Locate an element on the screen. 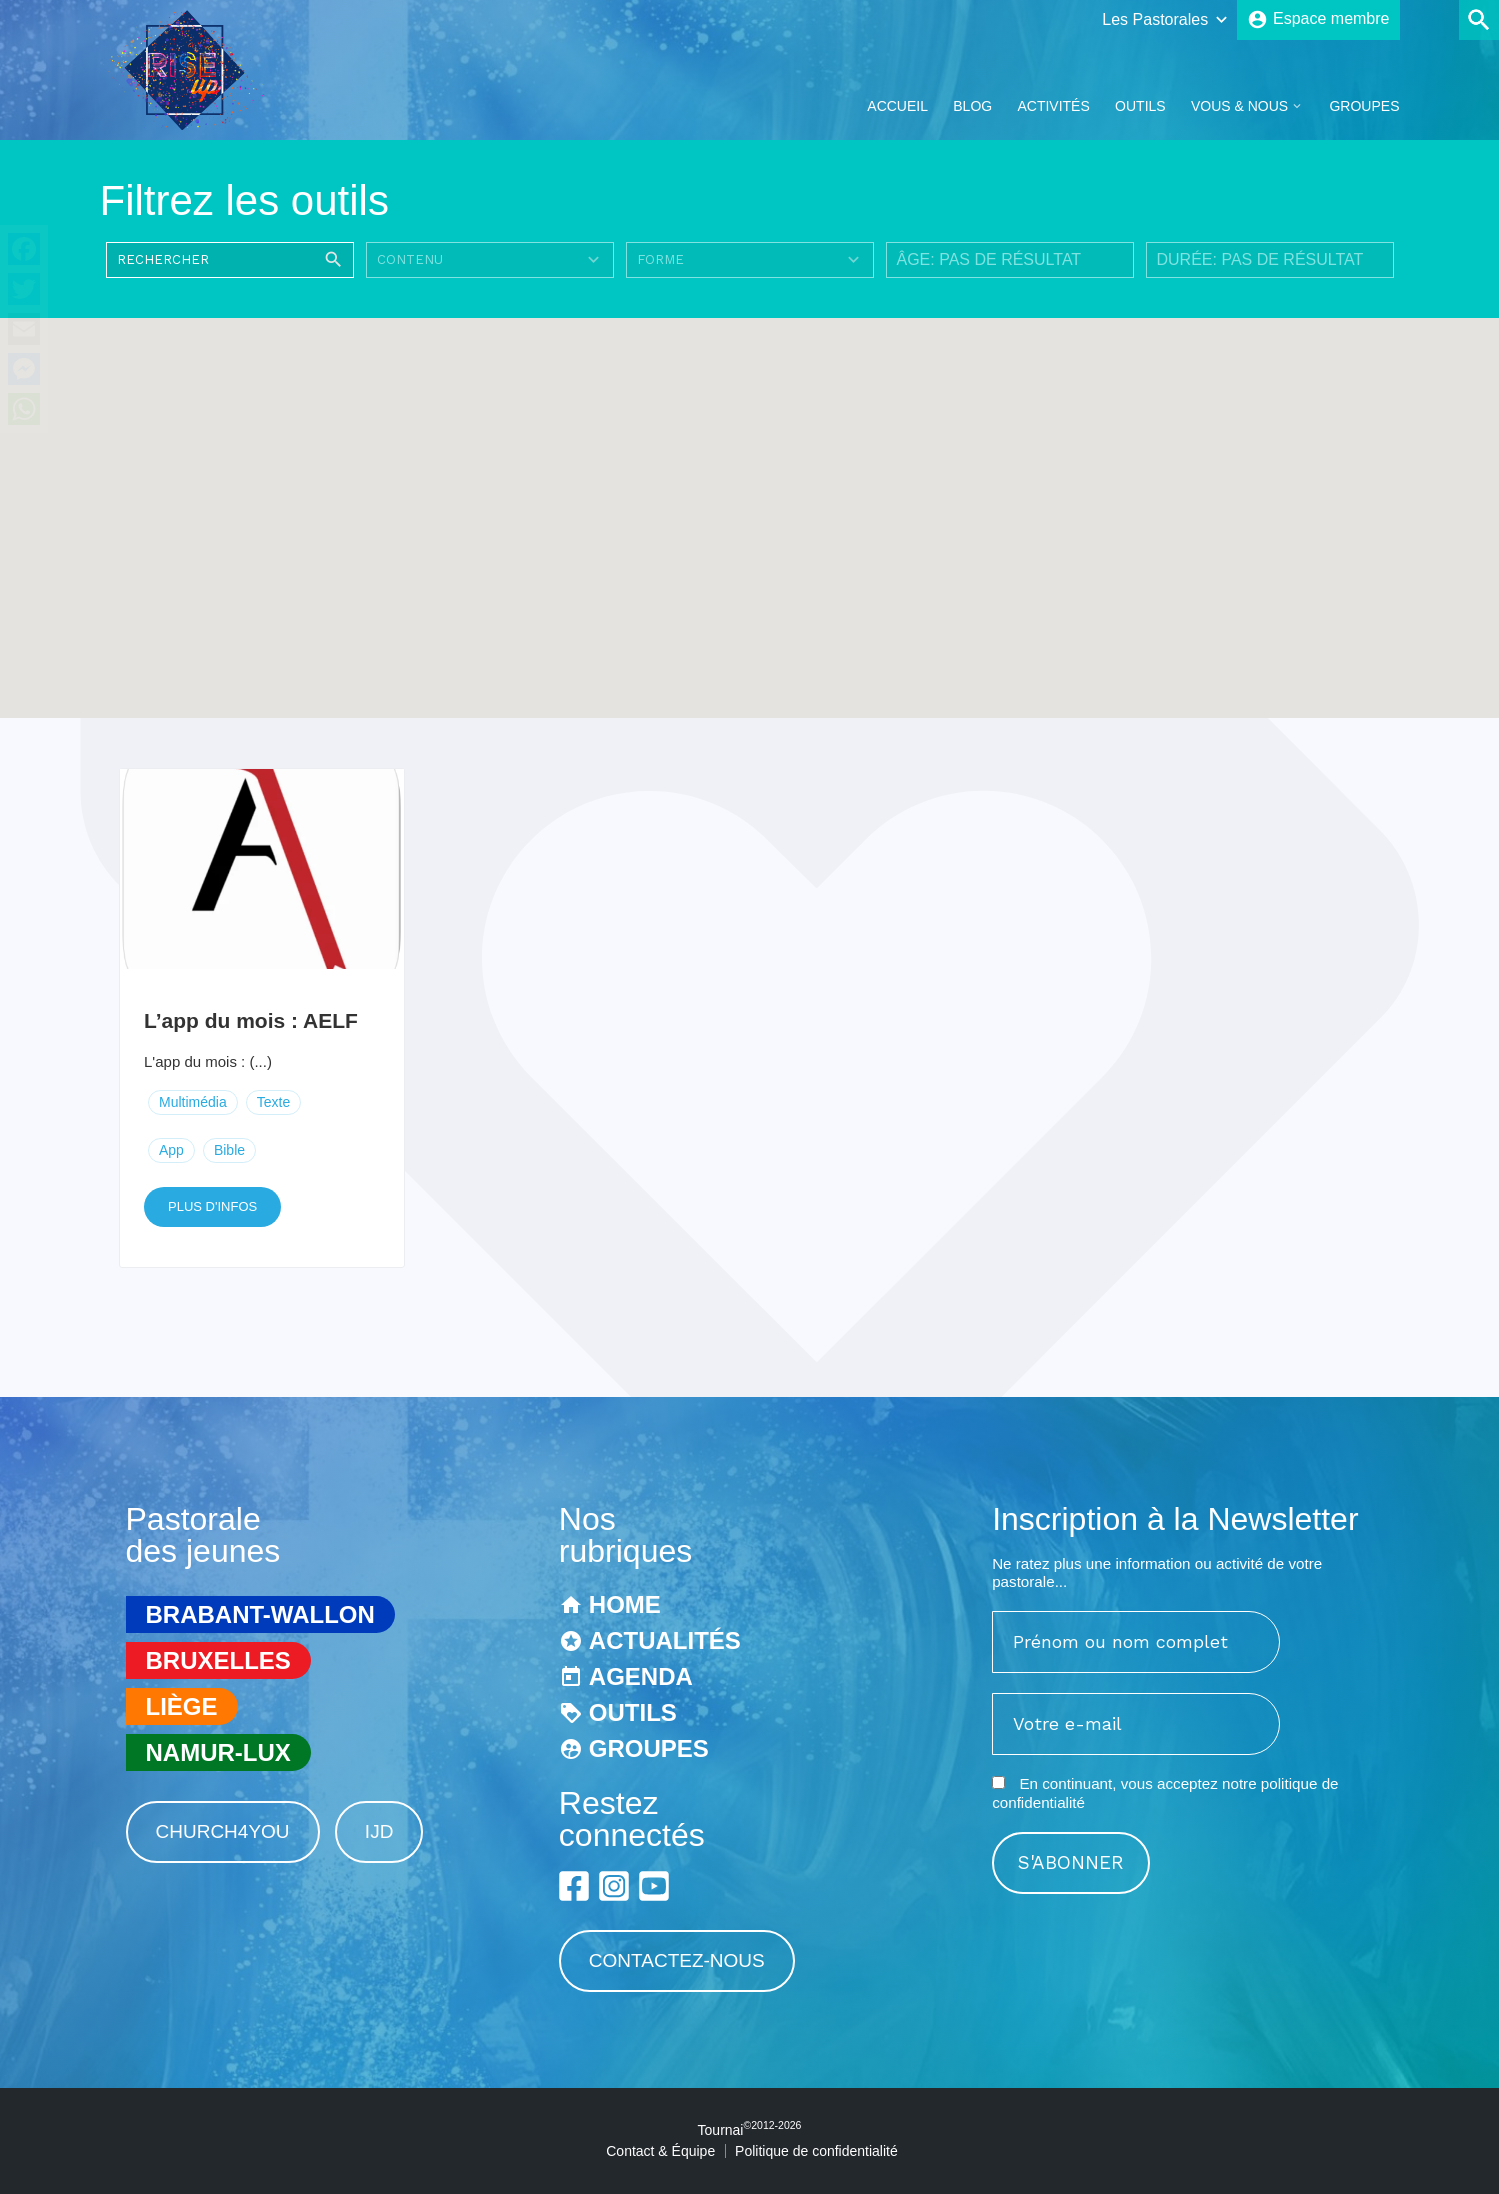  Contactez-nous is located at coordinates (677, 1960).